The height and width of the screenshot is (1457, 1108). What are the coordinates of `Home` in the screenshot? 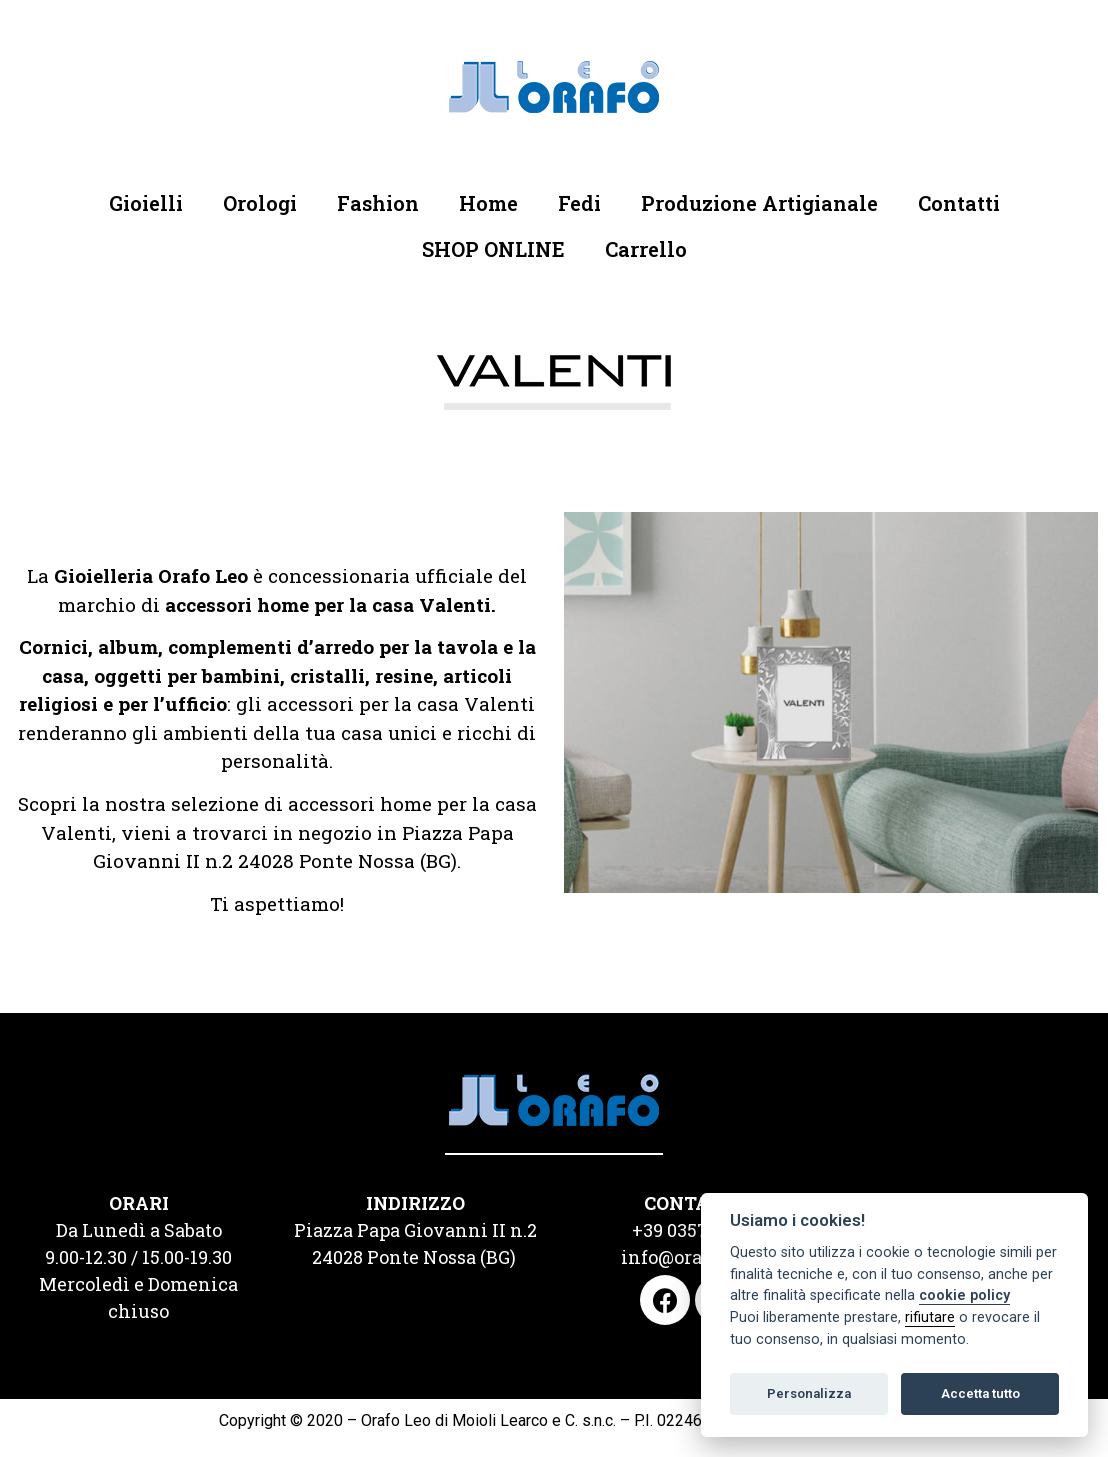 It's located at (488, 203).